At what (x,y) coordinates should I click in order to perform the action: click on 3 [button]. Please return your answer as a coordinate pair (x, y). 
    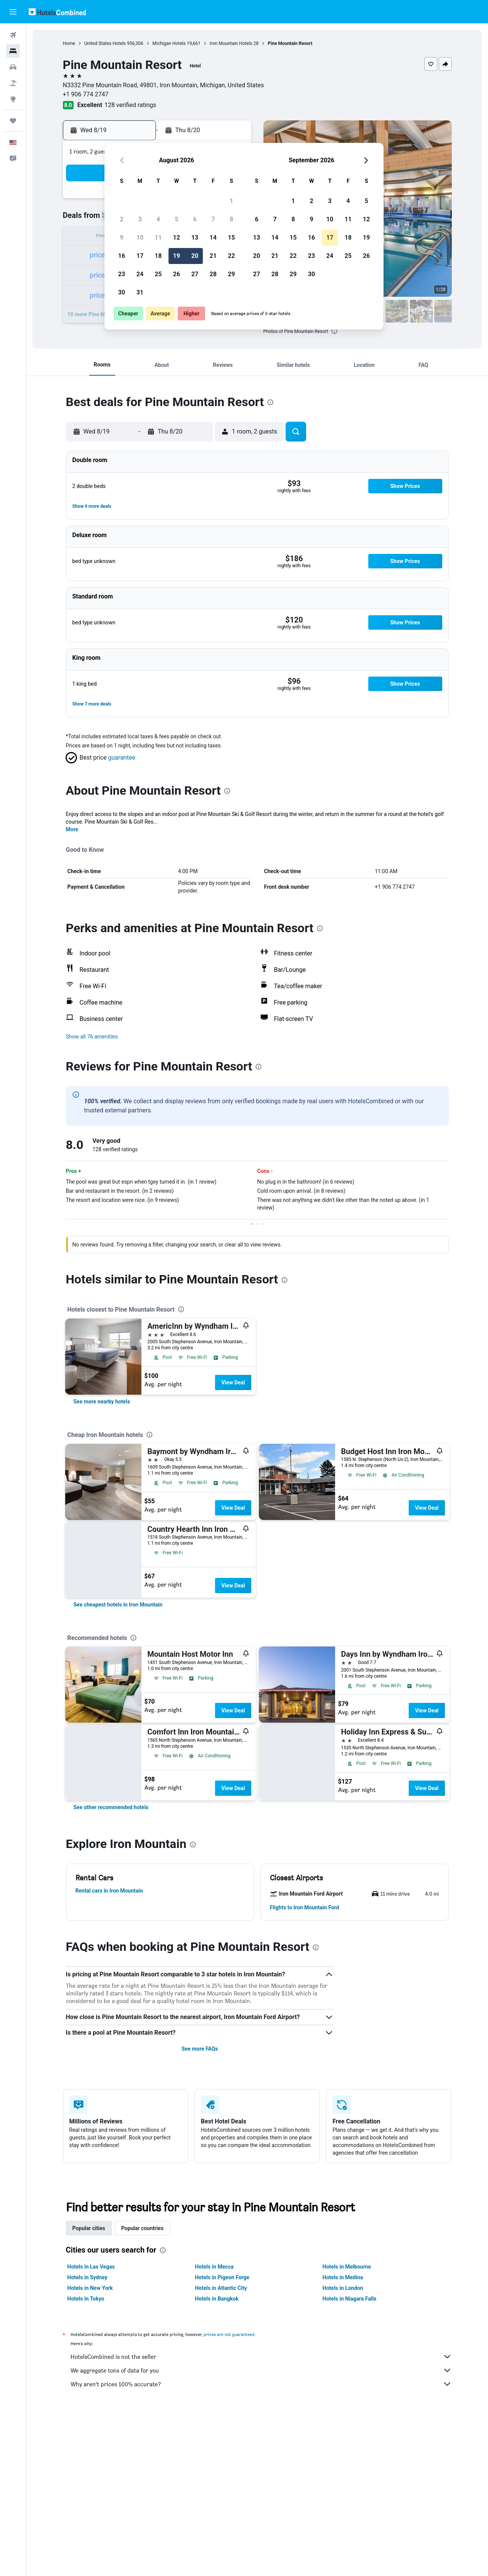
    Looking at the image, I should click on (139, 219).